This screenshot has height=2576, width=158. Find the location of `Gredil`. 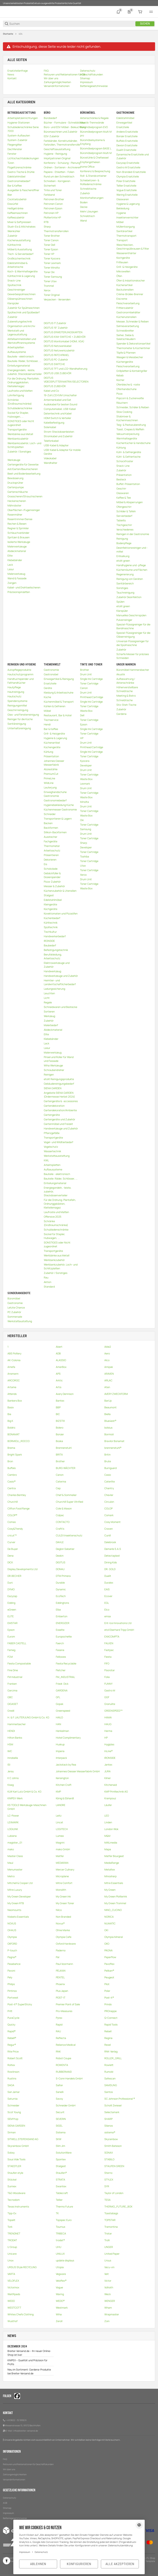

Gredil is located at coordinates (10, 1710).